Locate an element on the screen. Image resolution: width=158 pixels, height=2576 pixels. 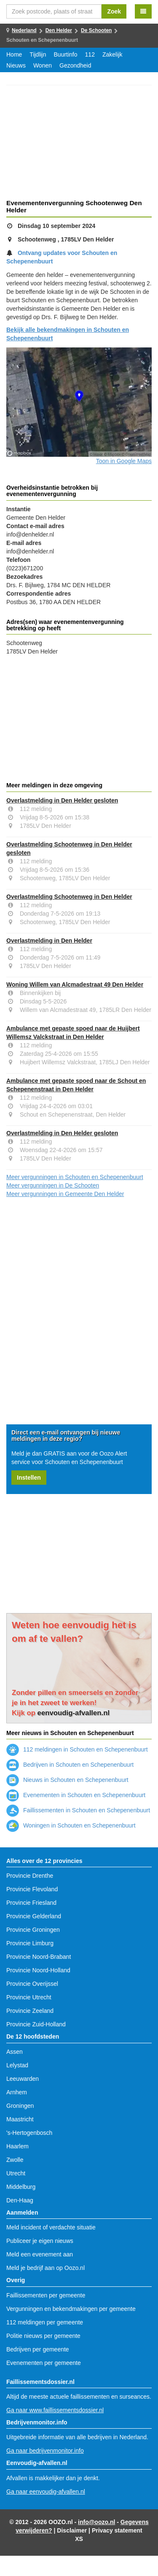
Zoek is located at coordinates (114, 11).